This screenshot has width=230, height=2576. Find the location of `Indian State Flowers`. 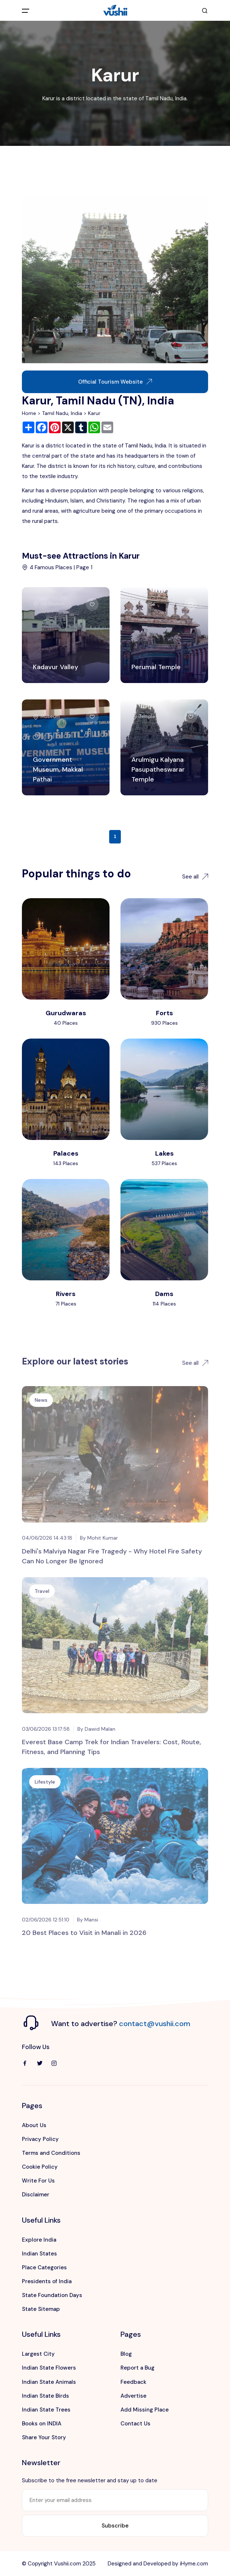

Indian State Flowers is located at coordinates (49, 2367).